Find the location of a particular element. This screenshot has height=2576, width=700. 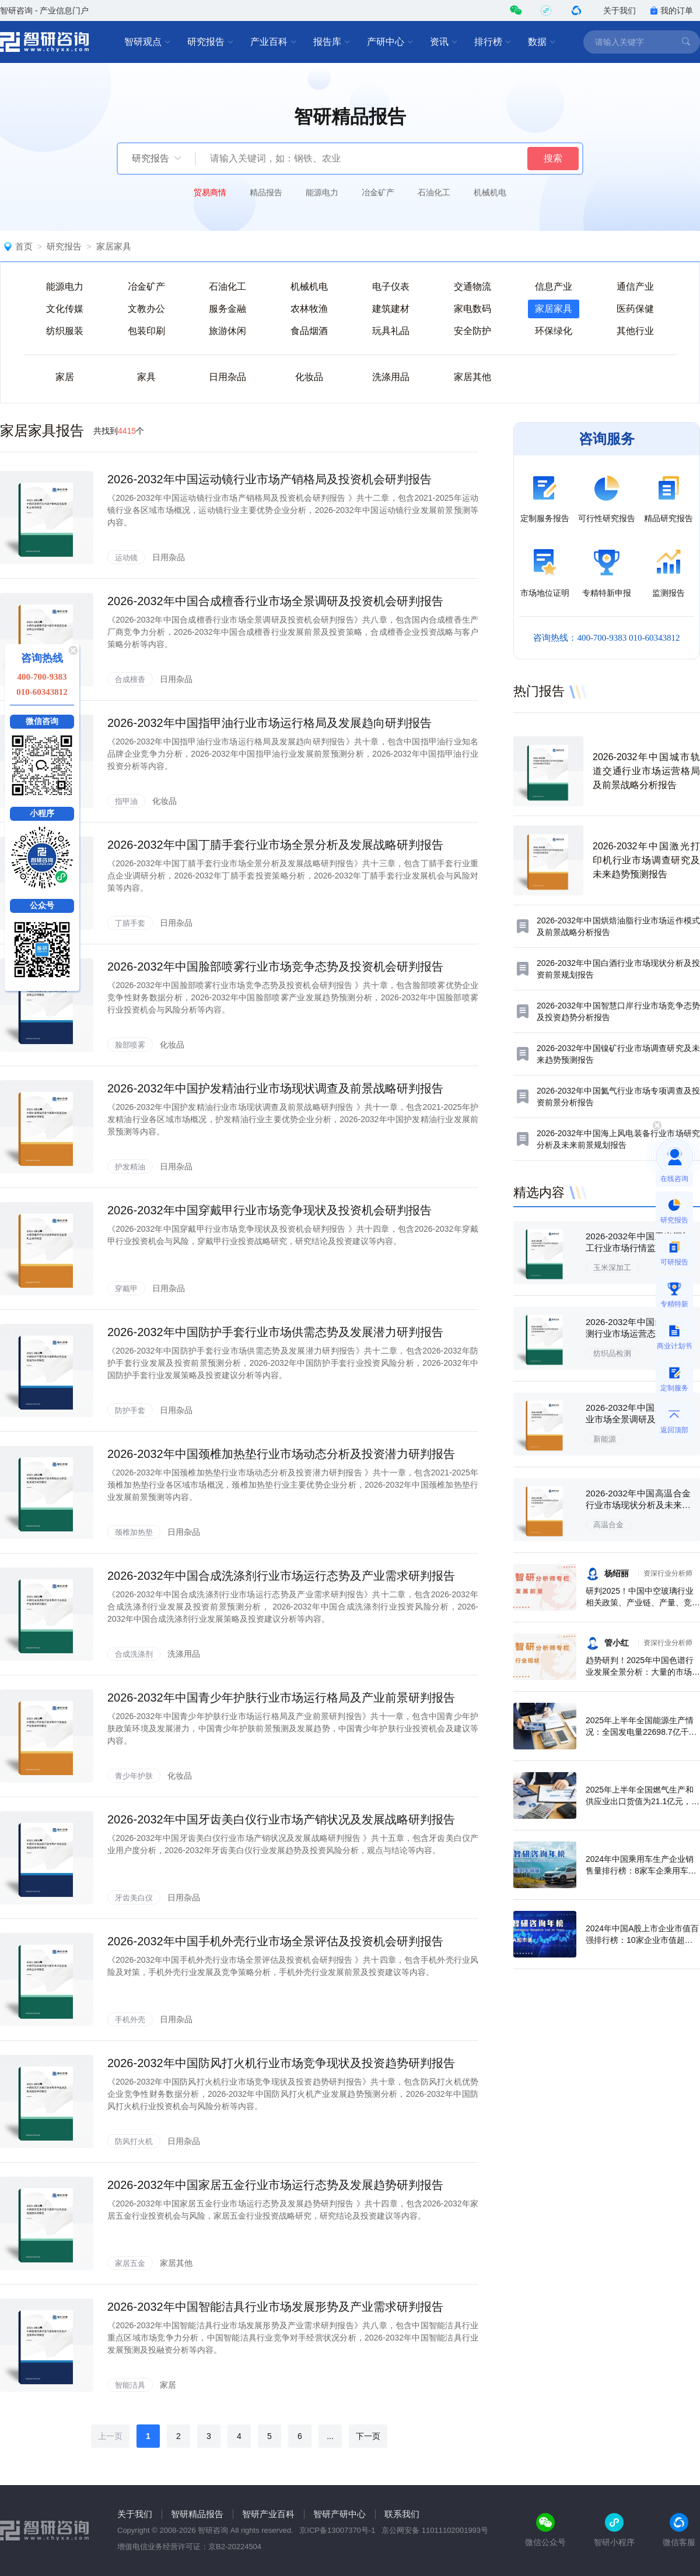

护发精油 is located at coordinates (130, 1166).